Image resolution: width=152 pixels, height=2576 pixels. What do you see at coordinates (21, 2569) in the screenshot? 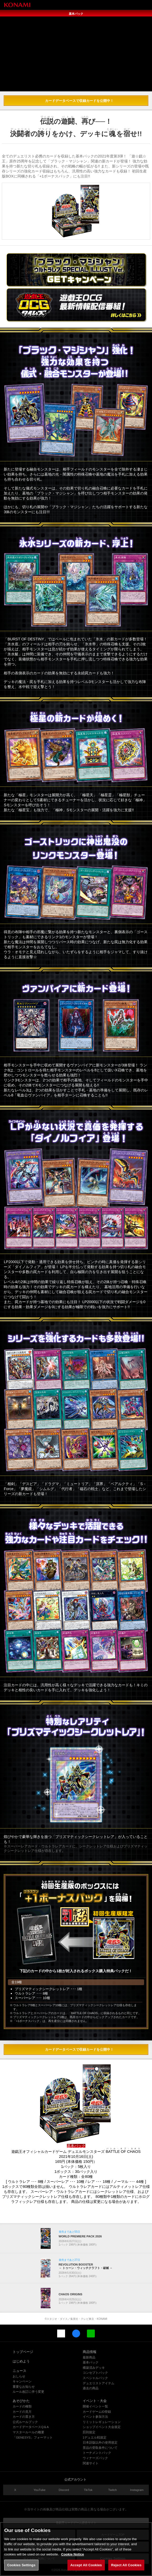
I see `Cookies Settings` at bounding box center [21, 2569].